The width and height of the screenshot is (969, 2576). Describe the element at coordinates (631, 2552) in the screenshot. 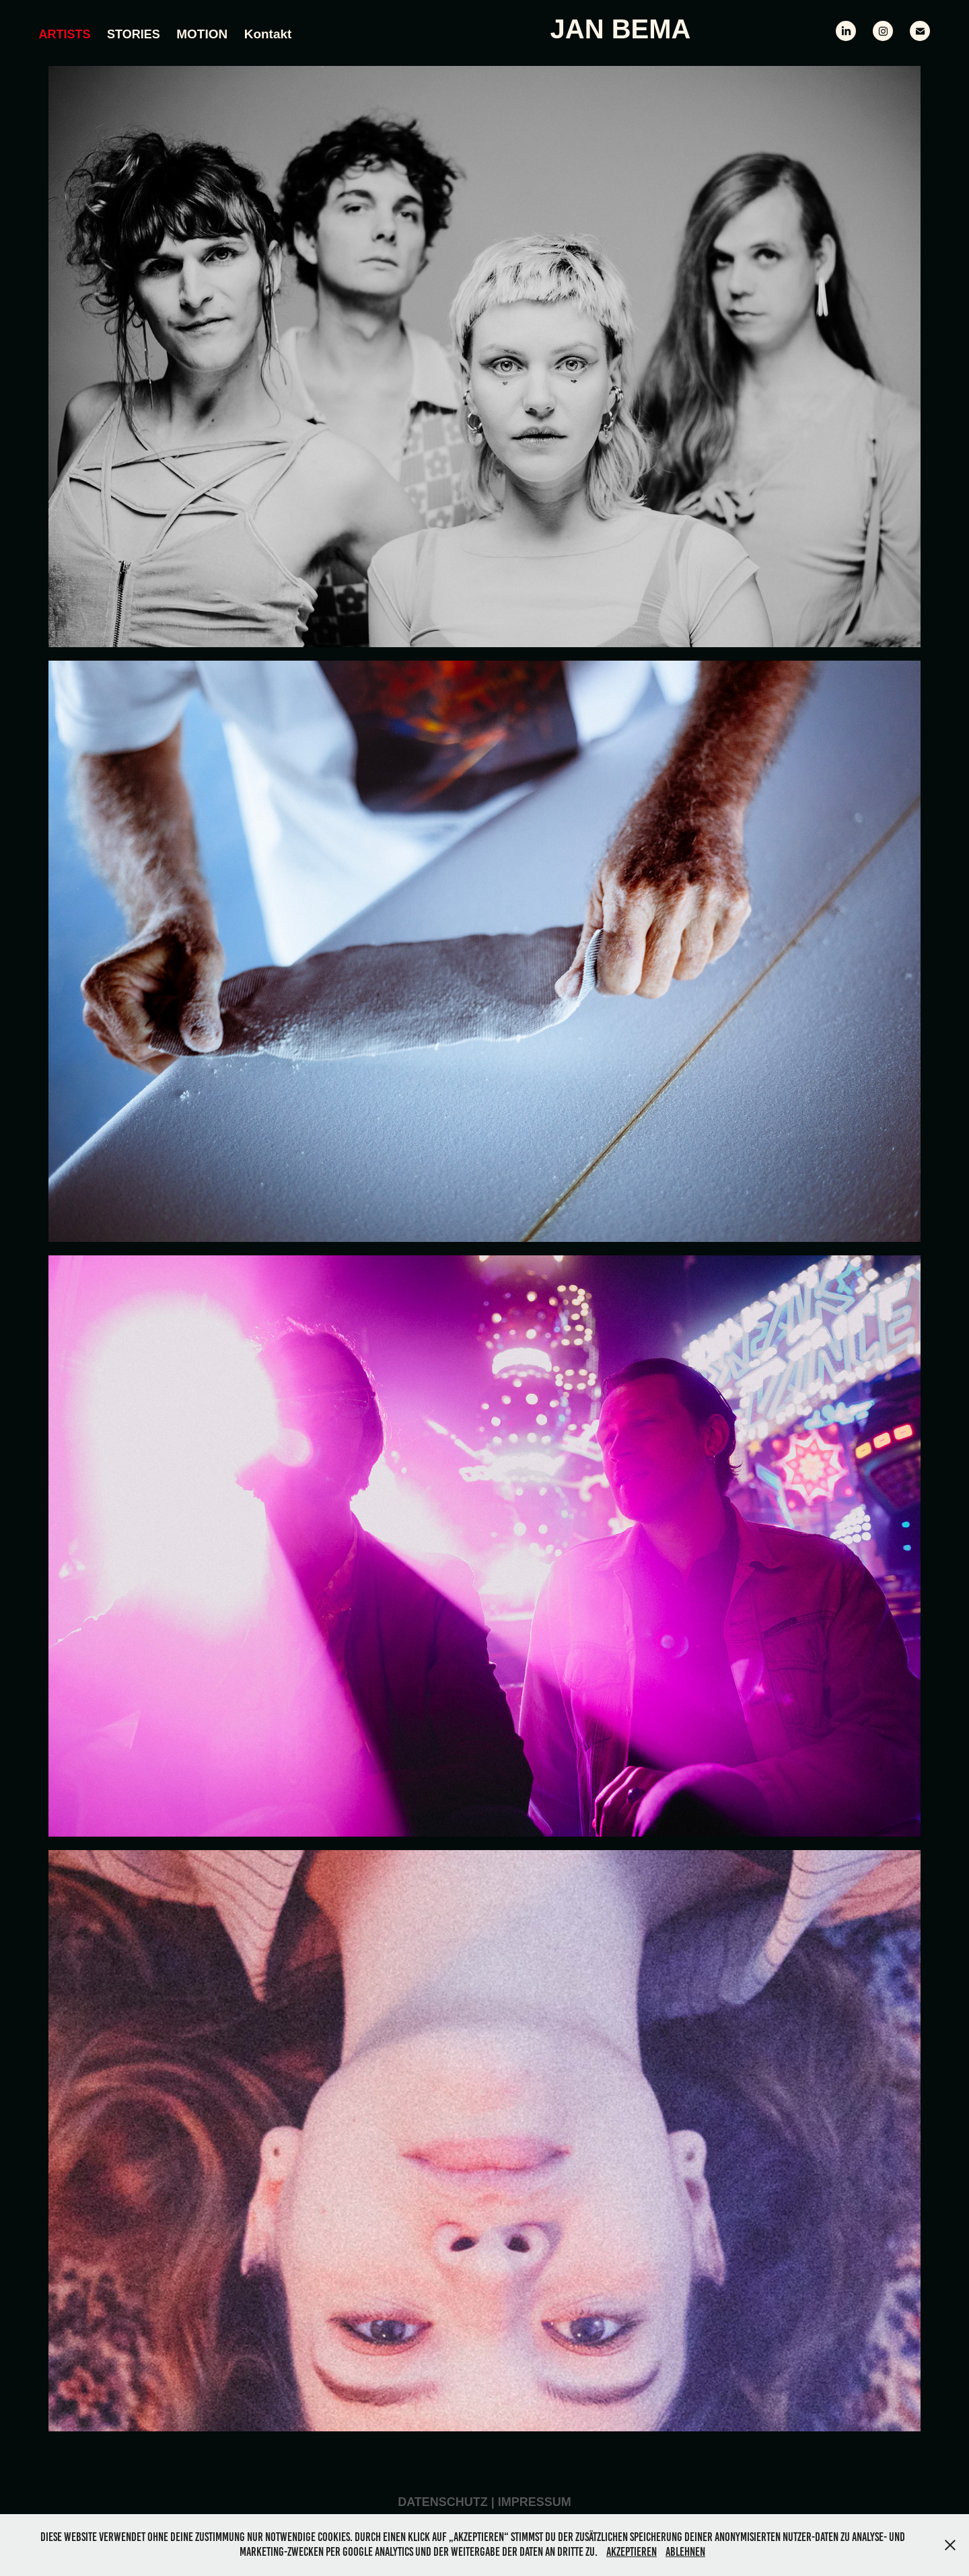

I see `Akzeptieren` at that location.